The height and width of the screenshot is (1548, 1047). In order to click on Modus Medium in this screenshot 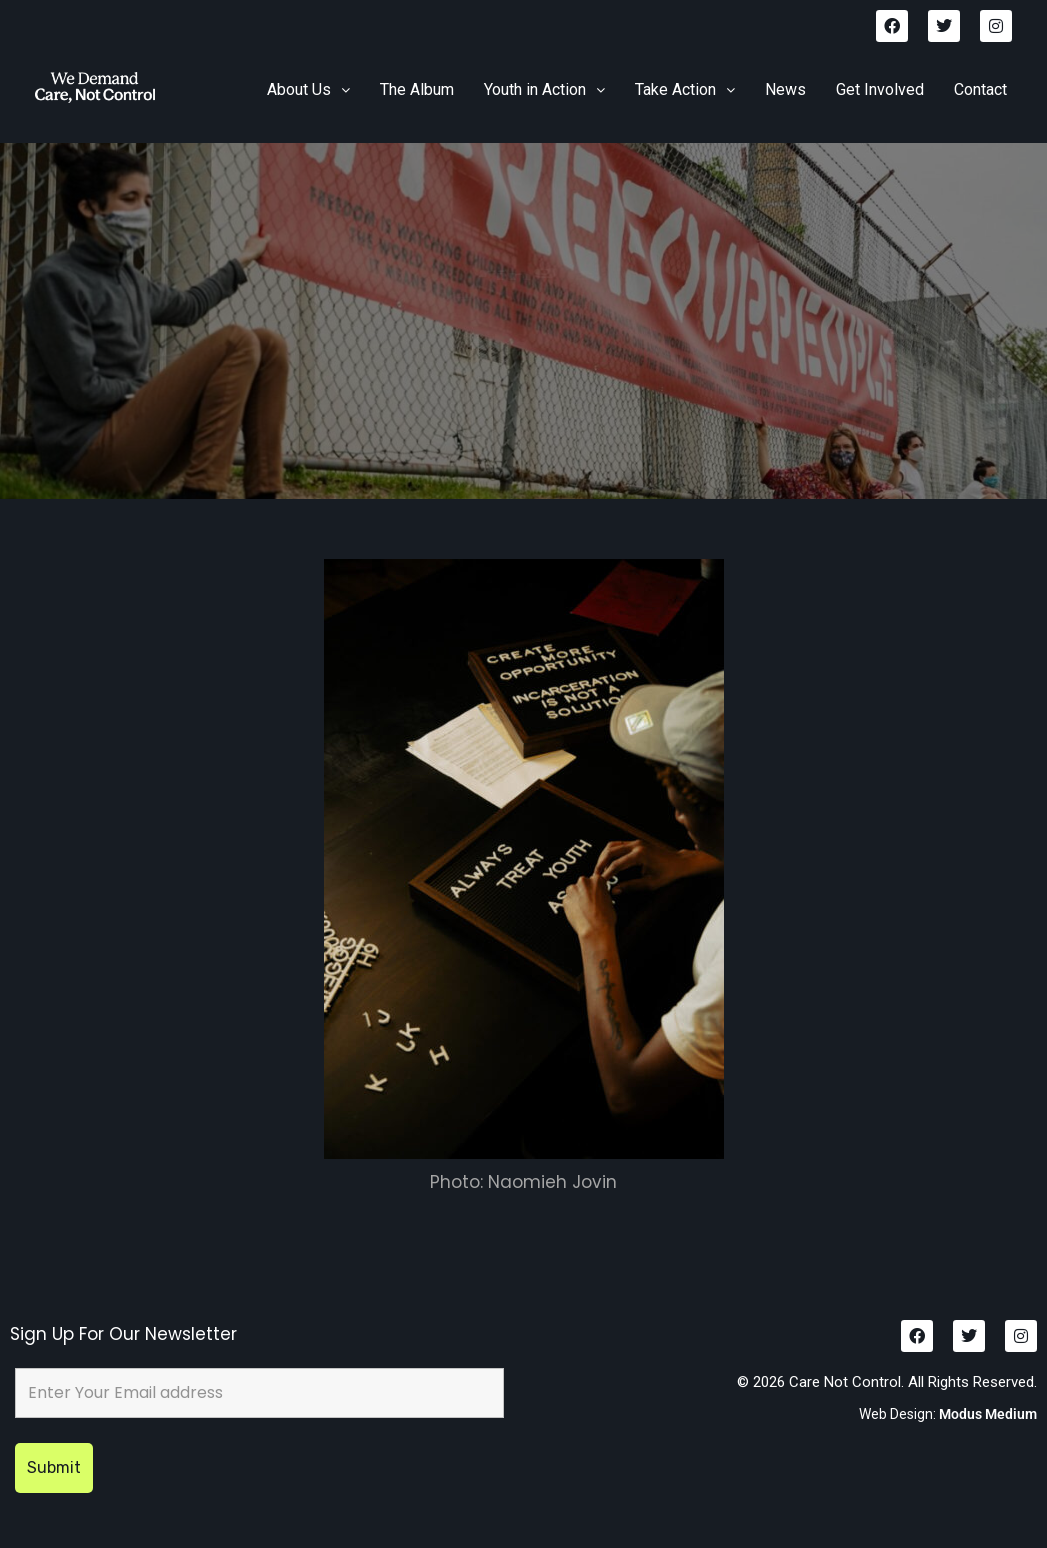, I will do `click(988, 1414)`.